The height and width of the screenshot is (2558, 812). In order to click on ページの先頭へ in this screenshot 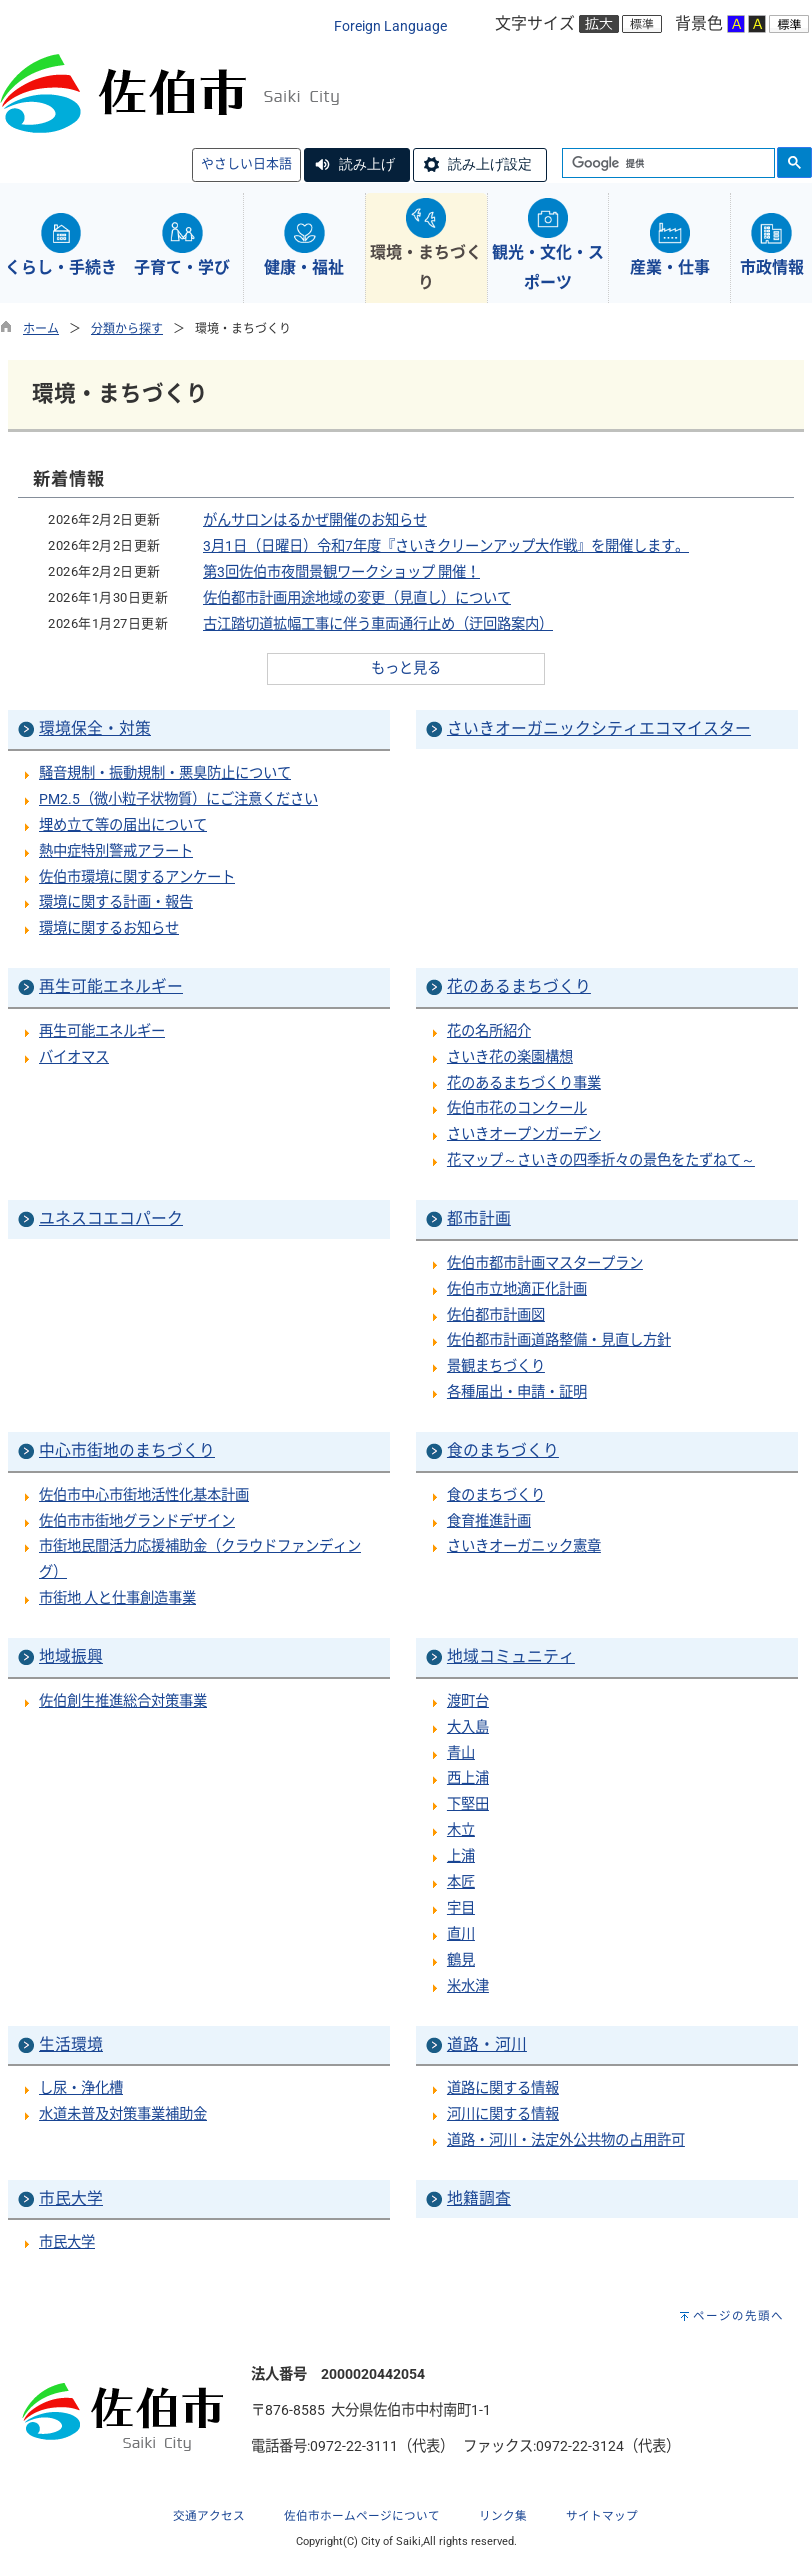, I will do `click(738, 2316)`.